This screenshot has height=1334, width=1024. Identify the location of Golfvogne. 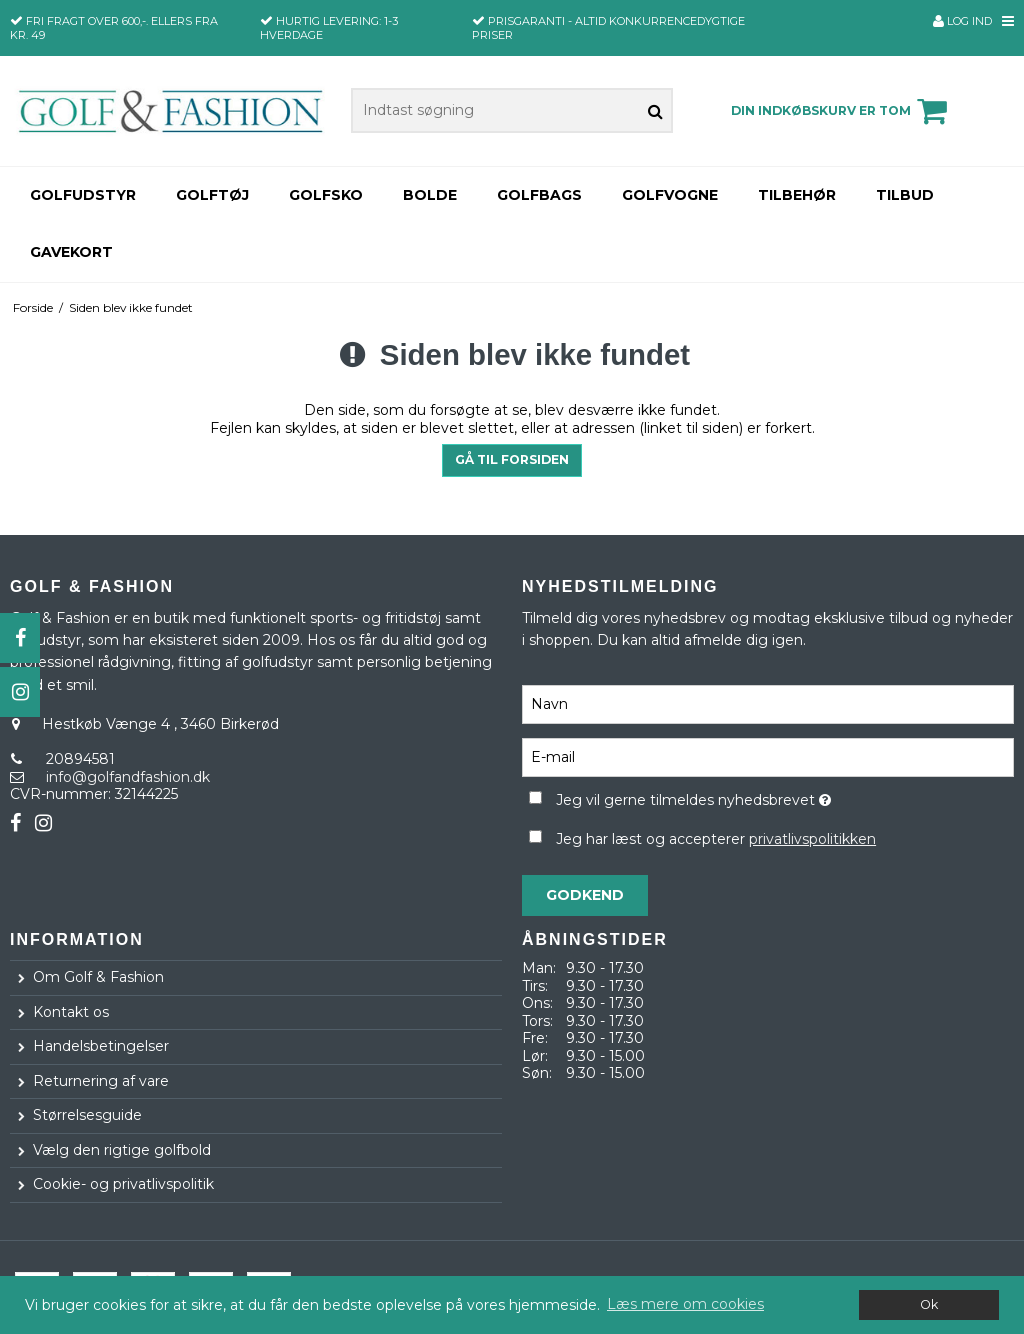
(670, 195).